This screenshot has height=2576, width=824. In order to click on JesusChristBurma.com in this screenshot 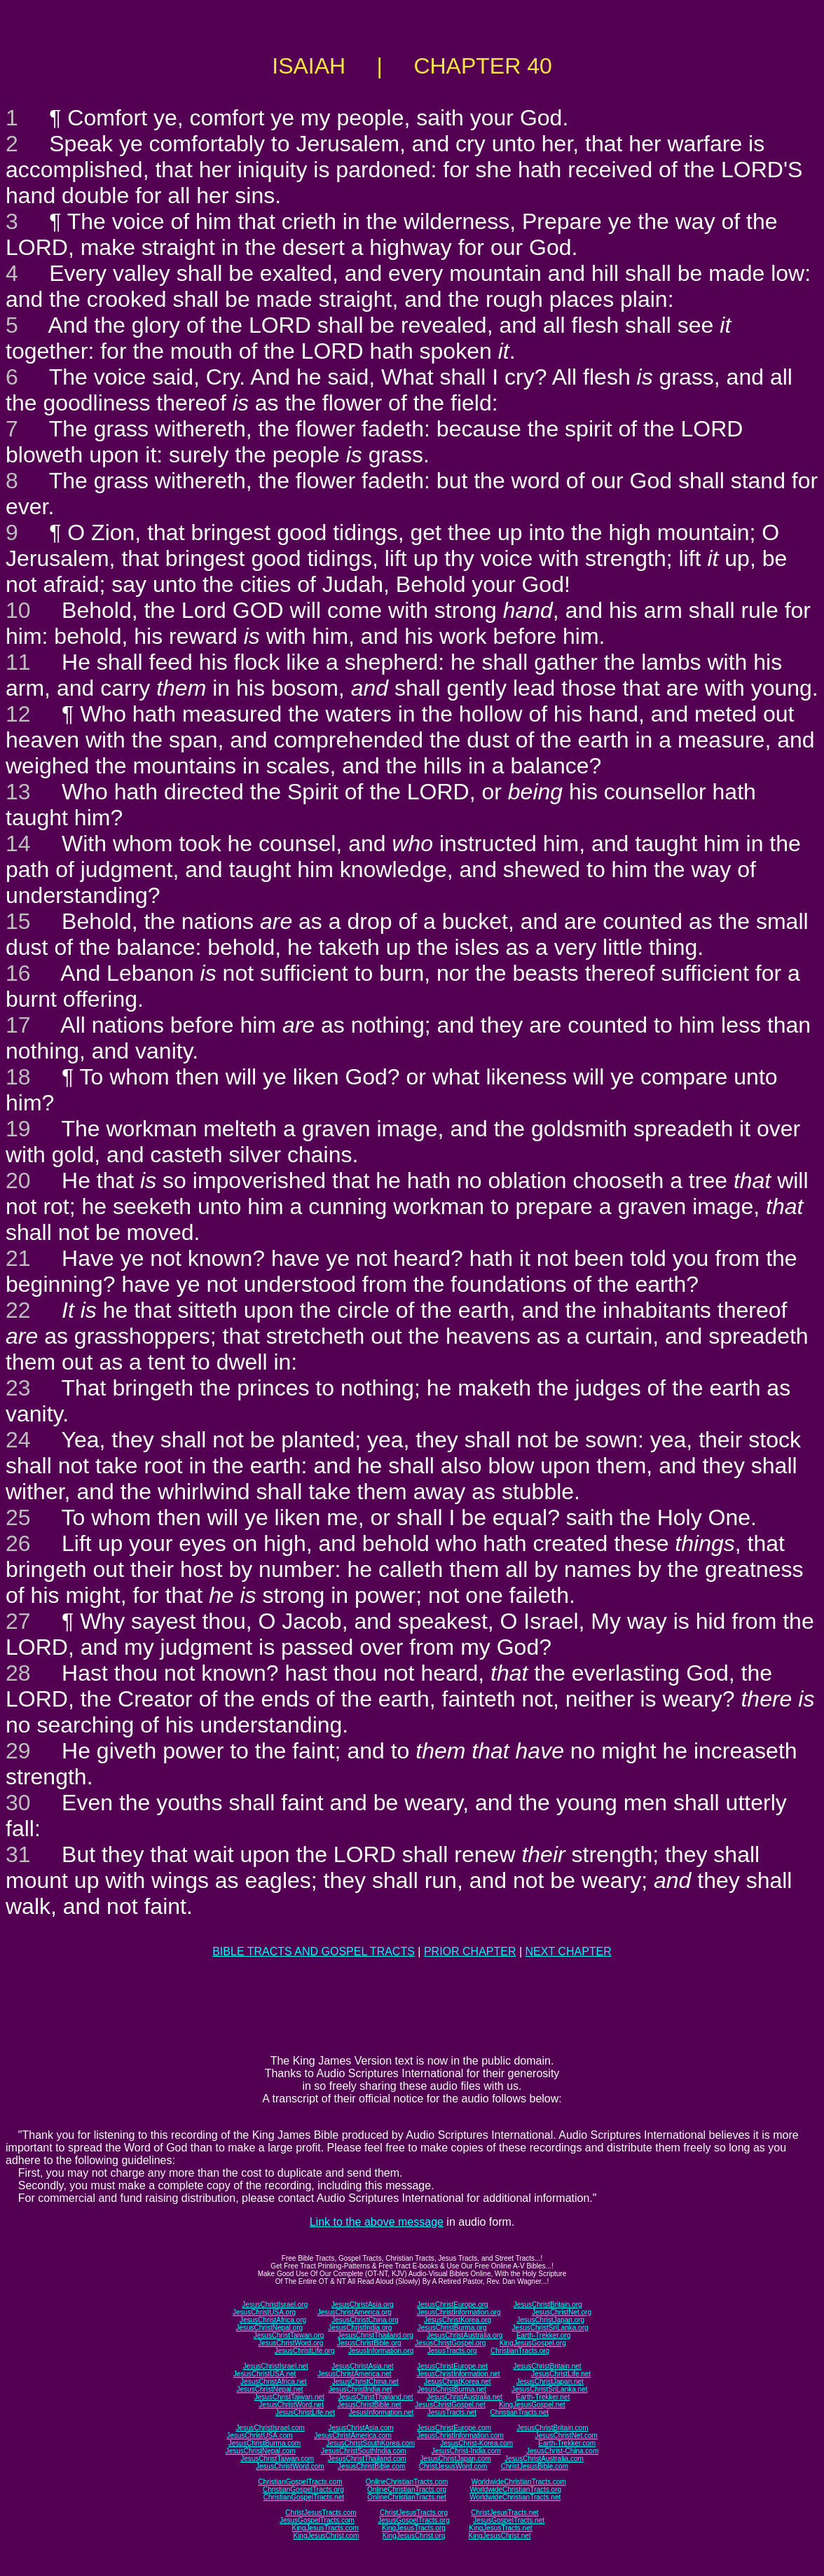, I will do `click(264, 2443)`.